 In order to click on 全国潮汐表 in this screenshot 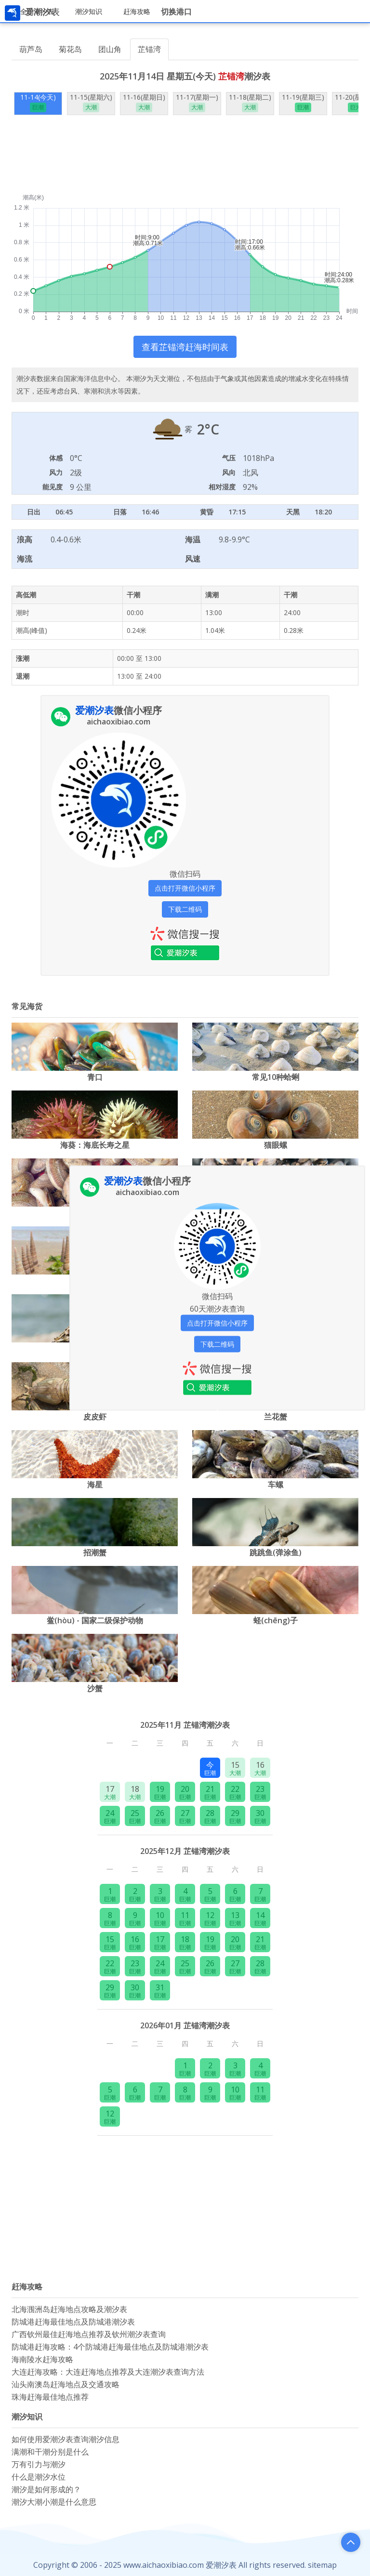, I will do `click(37, 11)`.